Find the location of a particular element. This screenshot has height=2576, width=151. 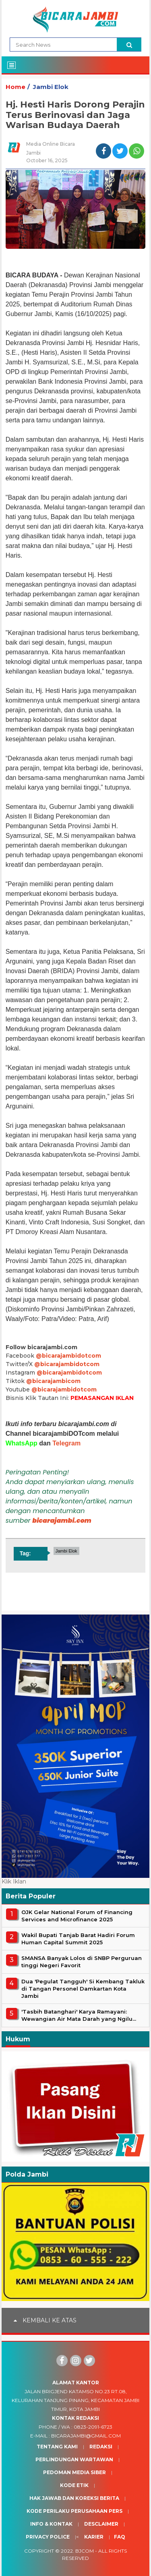

Telegram is located at coordinates (66, 1443).